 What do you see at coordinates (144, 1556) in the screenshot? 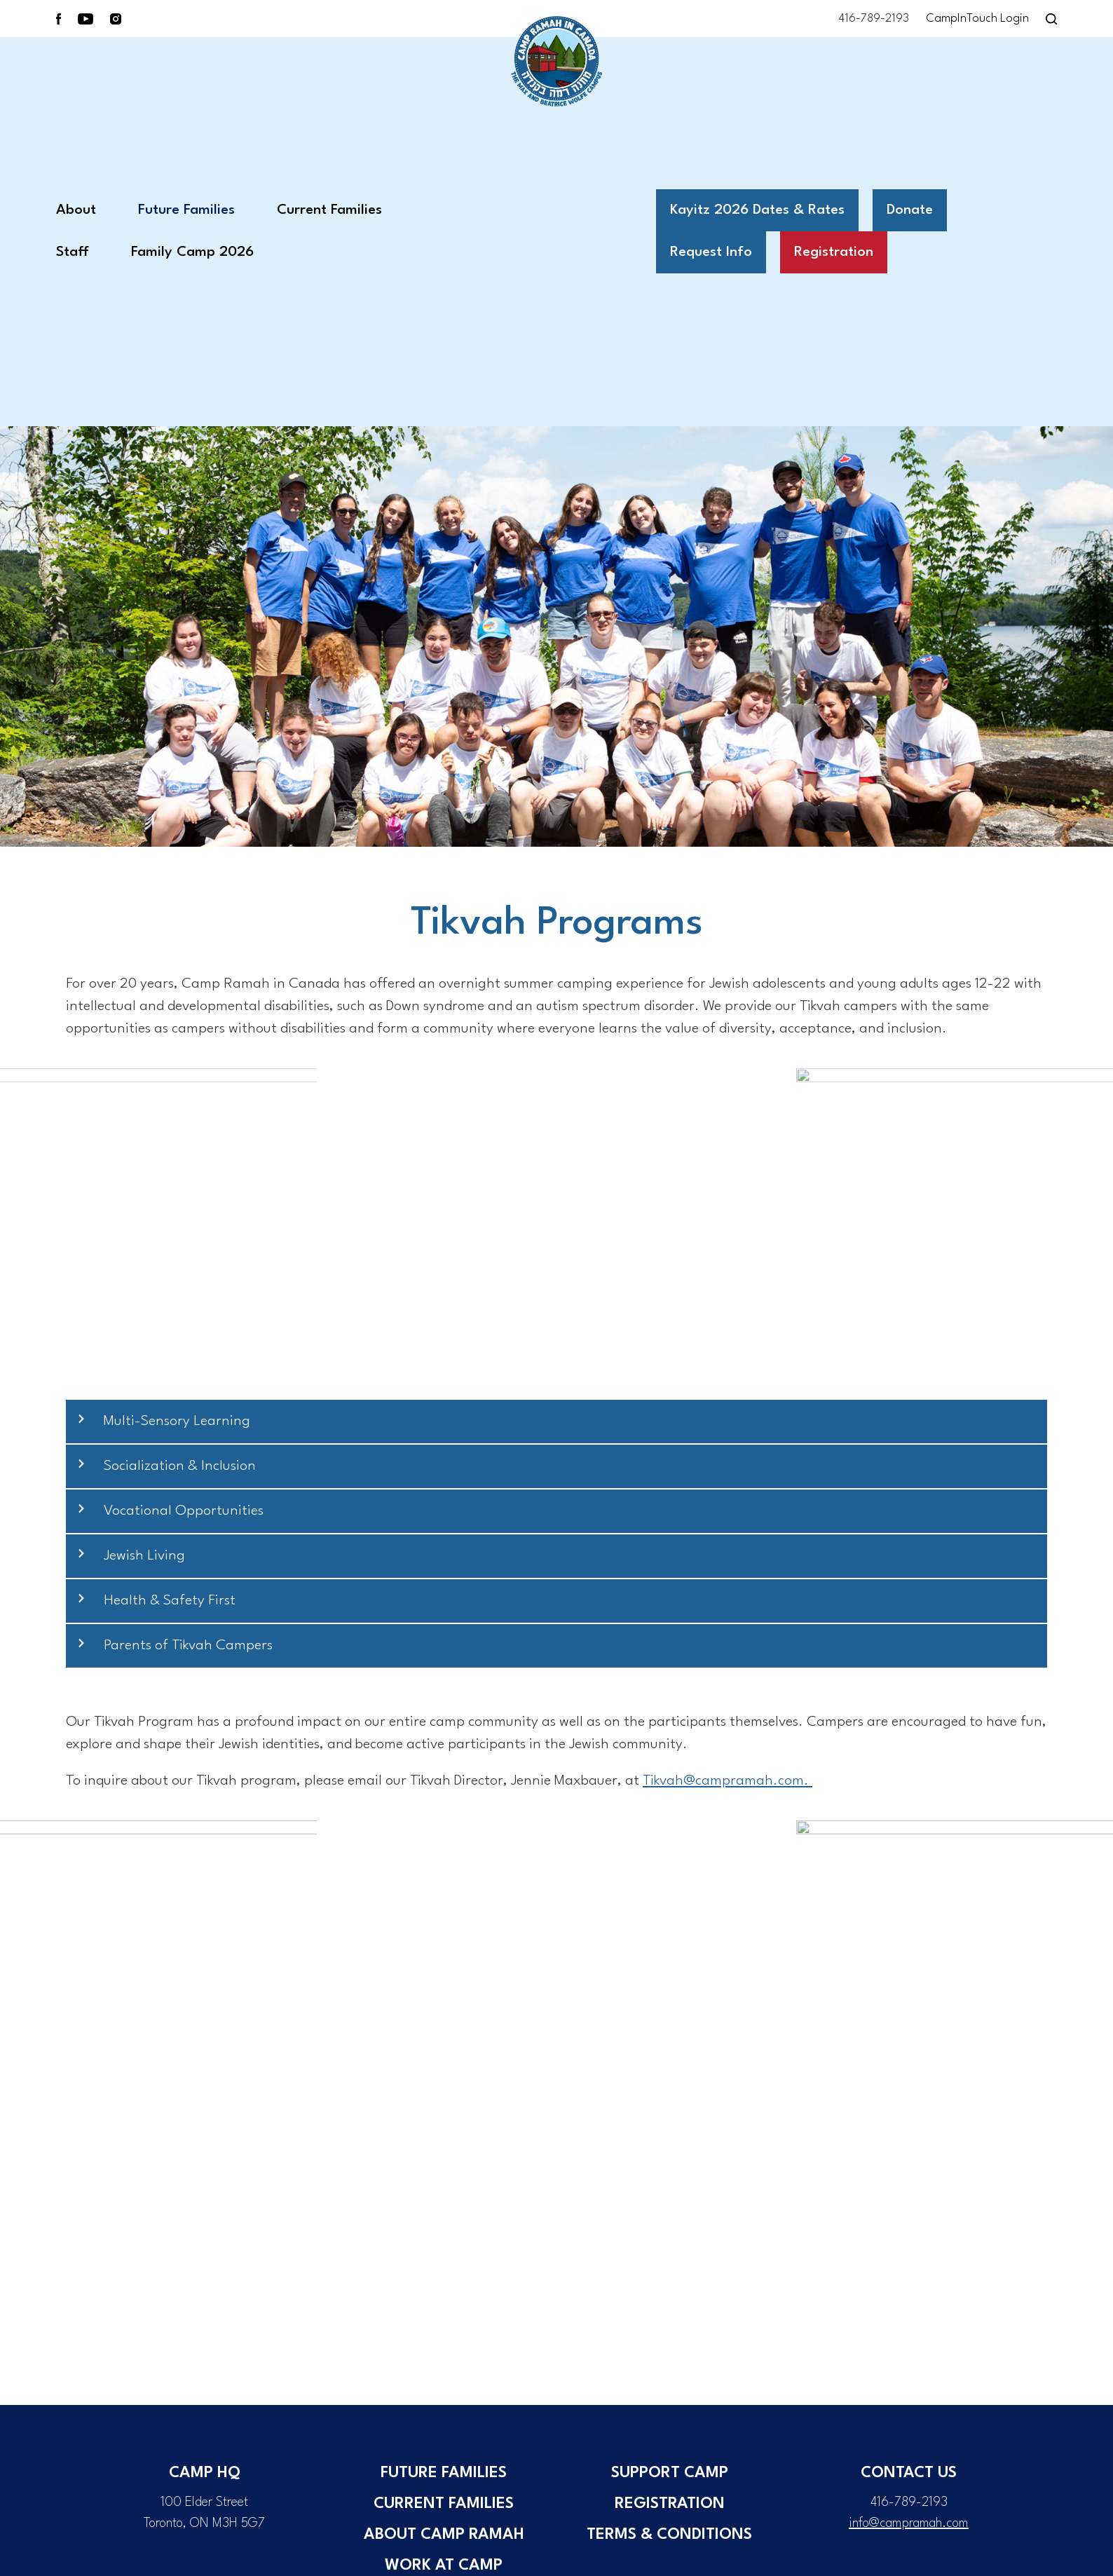
I see `Jewish Living` at bounding box center [144, 1556].